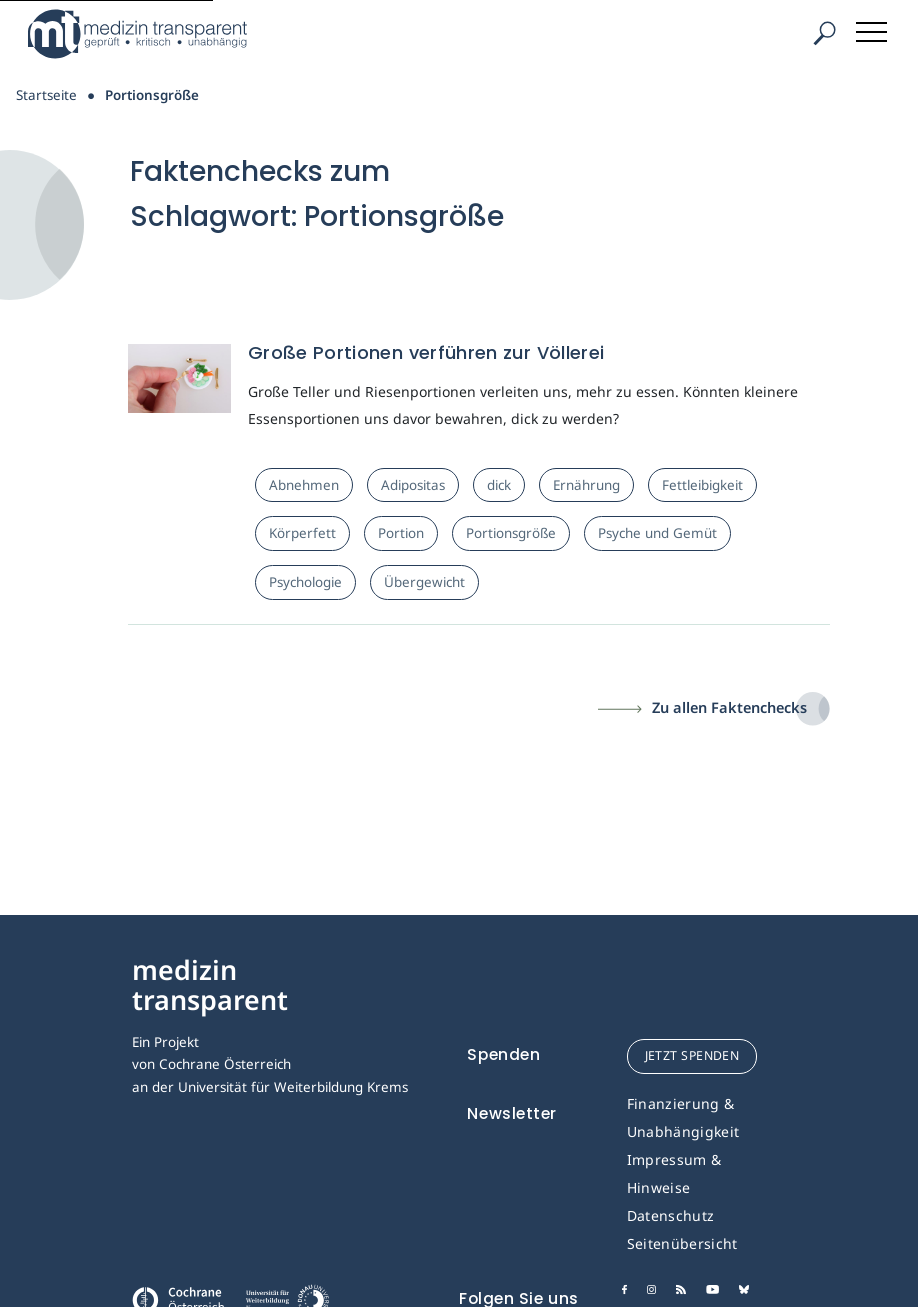 The image size is (918, 1307). What do you see at coordinates (304, 485) in the screenshot?
I see `Abnehmen` at bounding box center [304, 485].